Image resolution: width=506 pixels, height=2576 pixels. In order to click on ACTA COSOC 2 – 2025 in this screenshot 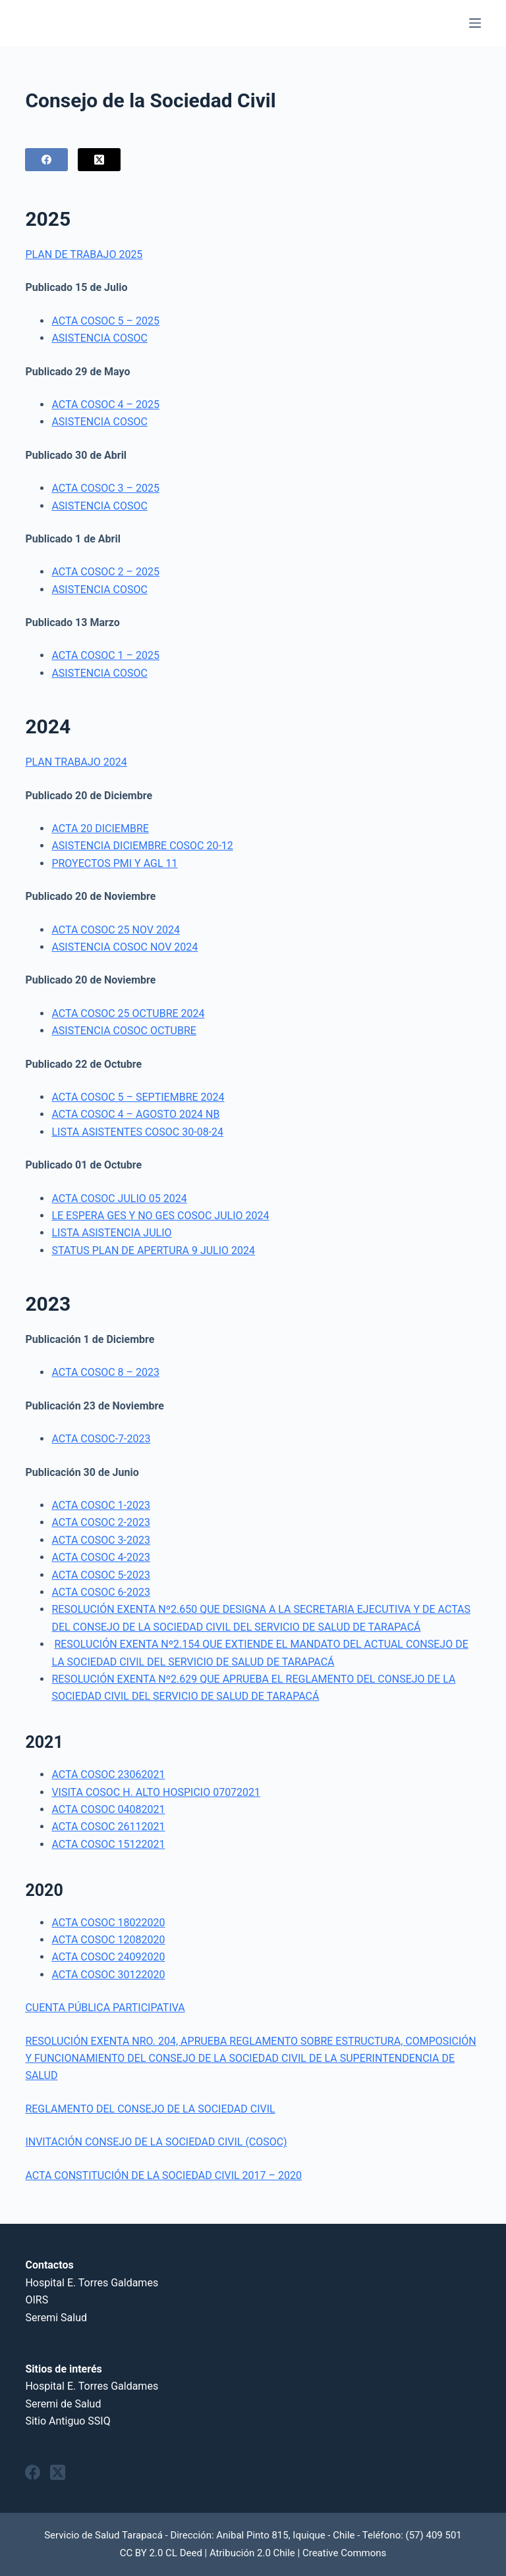, I will do `click(105, 571)`.